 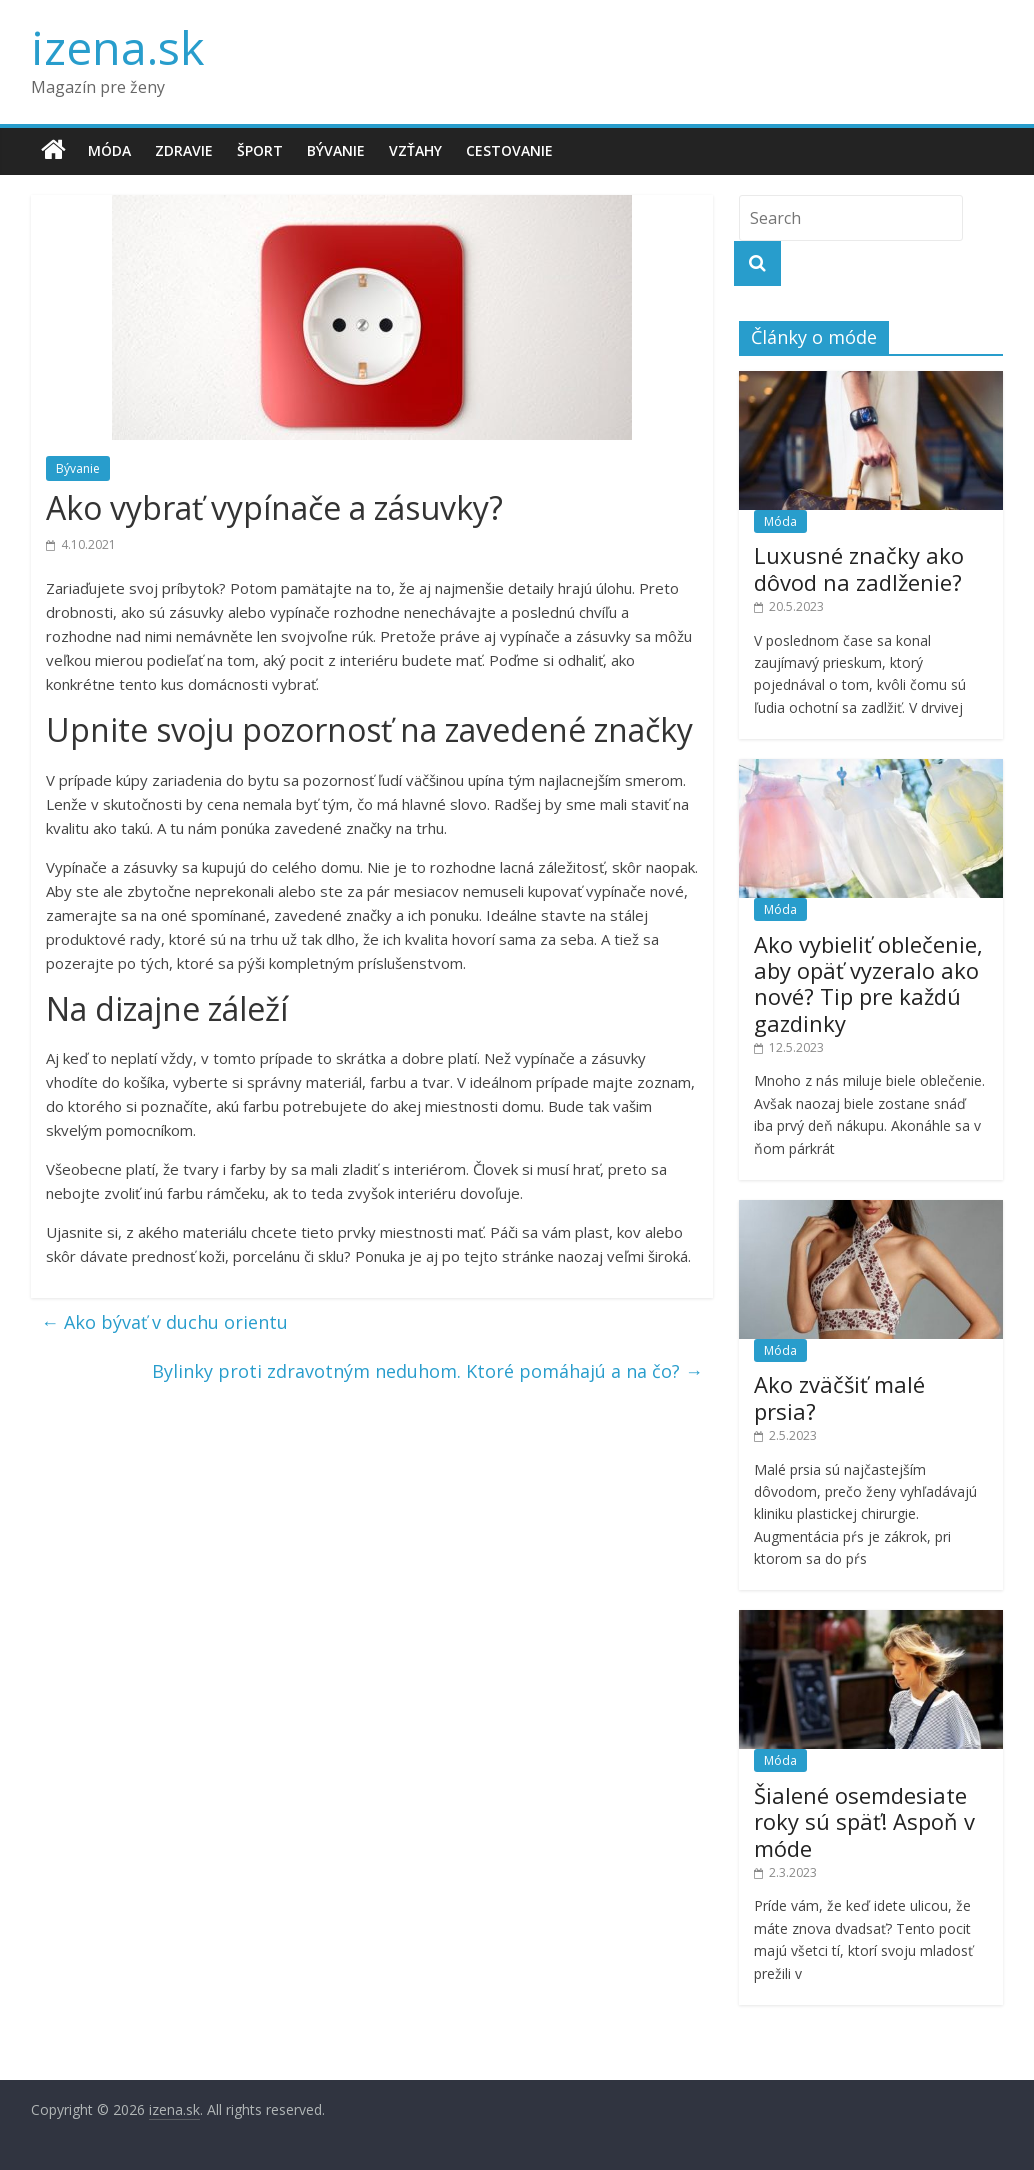 What do you see at coordinates (839, 1397) in the screenshot?
I see `Ako zväčšiť malé prsia?` at bounding box center [839, 1397].